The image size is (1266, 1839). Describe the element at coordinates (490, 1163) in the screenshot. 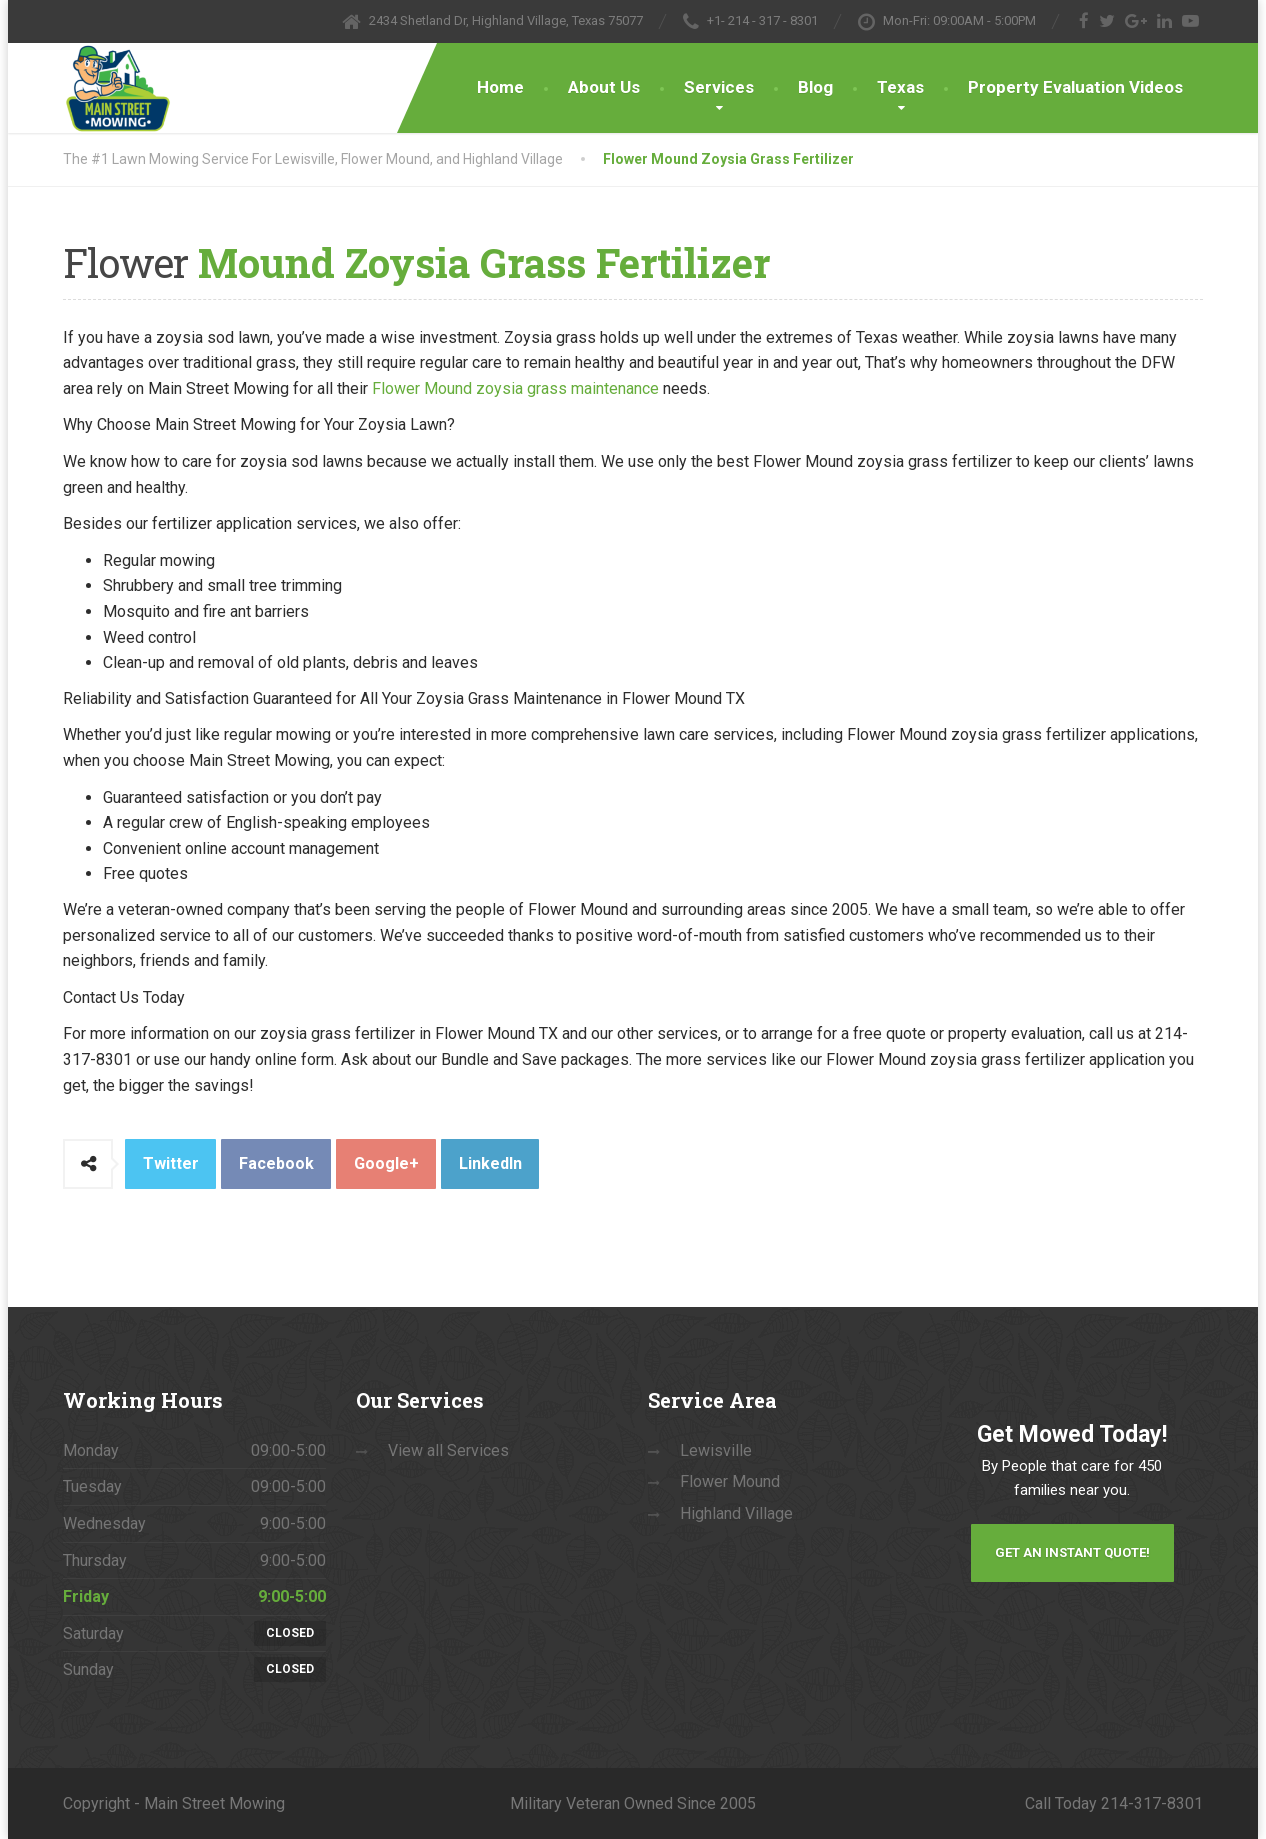

I see `LinkedIn` at that location.